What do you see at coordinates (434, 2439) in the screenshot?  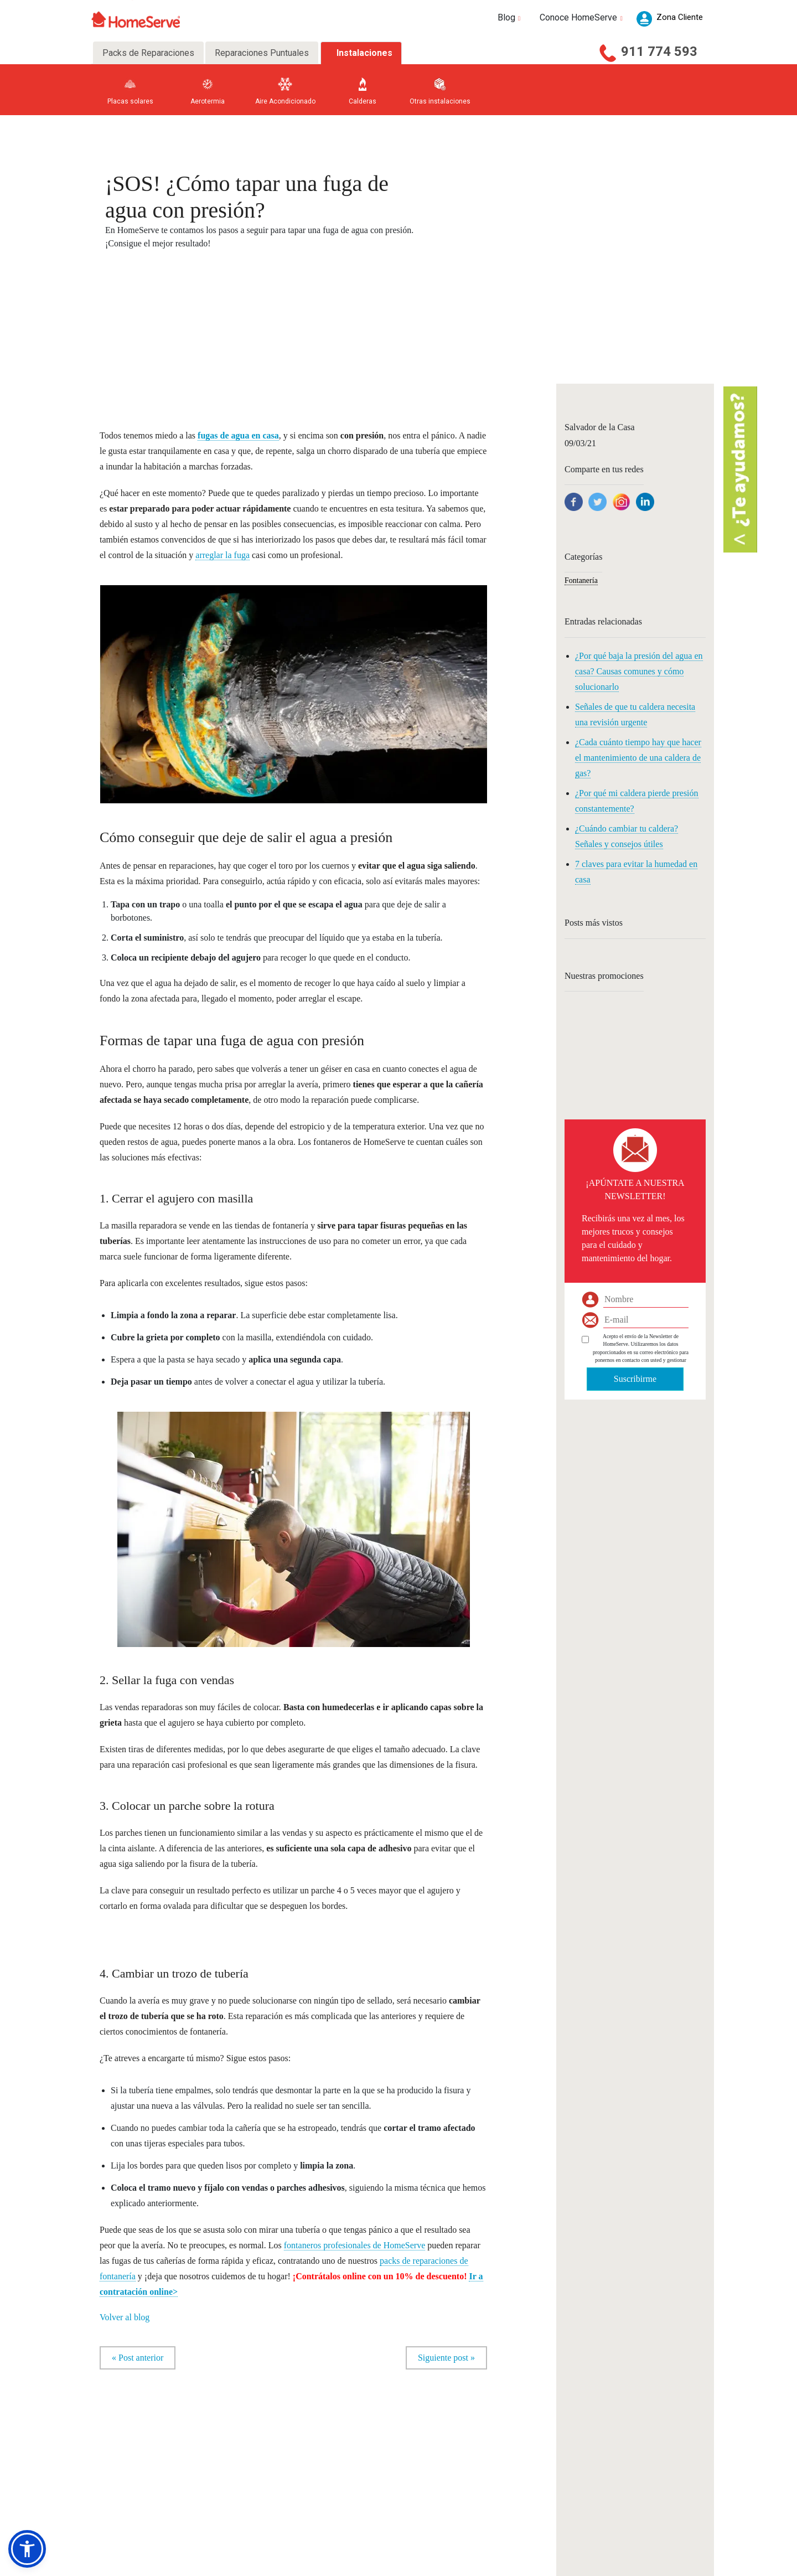 I see `Consultas a nuestros expertos` at bounding box center [434, 2439].